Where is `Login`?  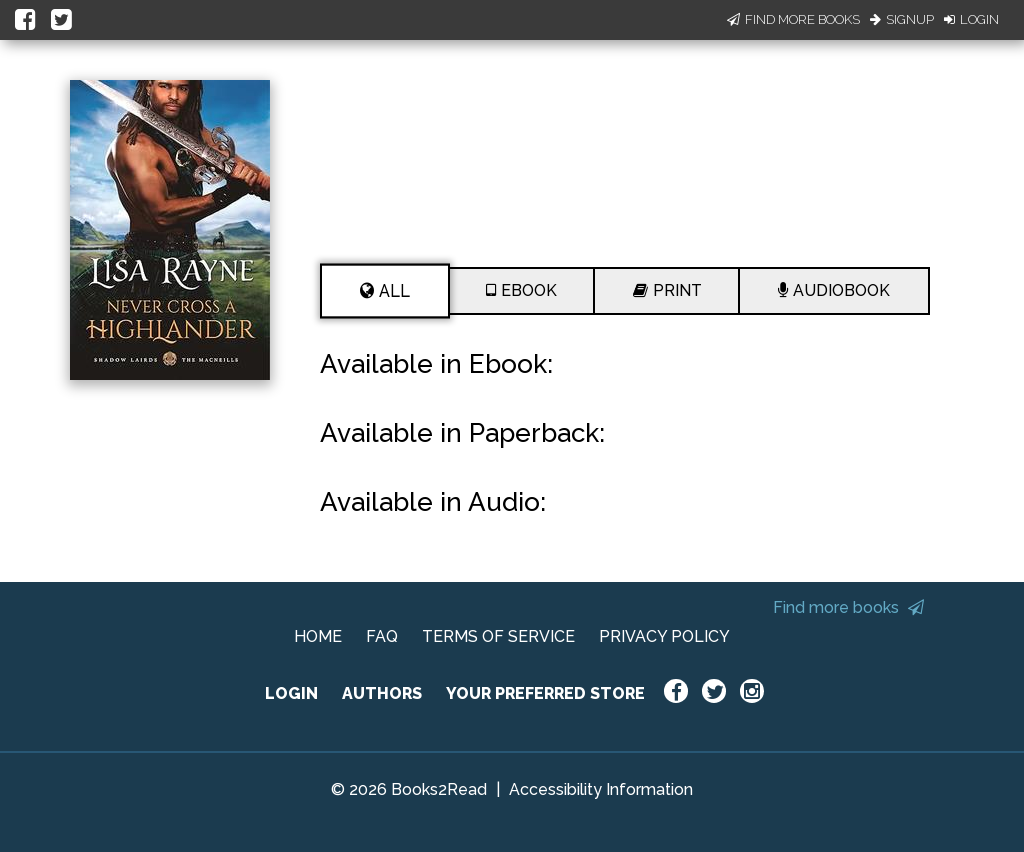 Login is located at coordinates (971, 19).